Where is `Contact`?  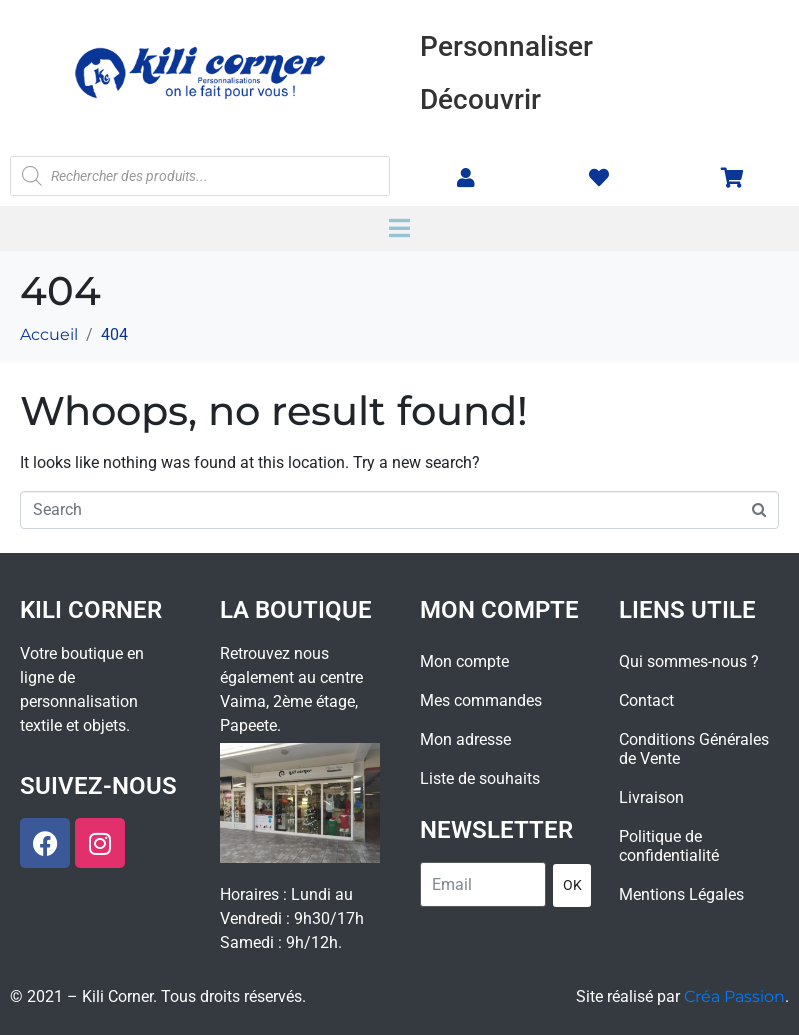
Contact is located at coordinates (646, 700).